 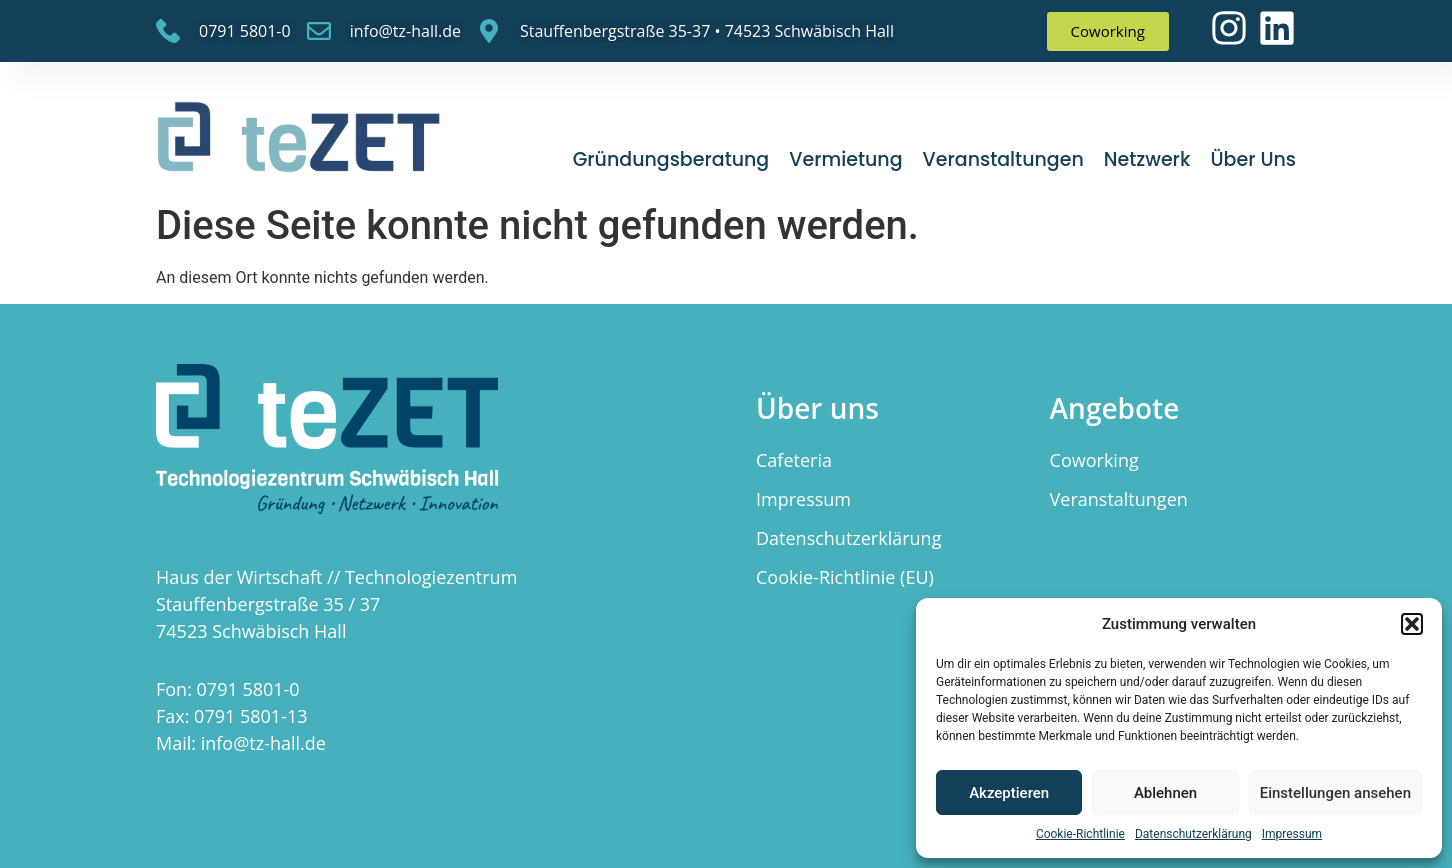 What do you see at coordinates (1165, 793) in the screenshot?
I see `Ablehnen` at bounding box center [1165, 793].